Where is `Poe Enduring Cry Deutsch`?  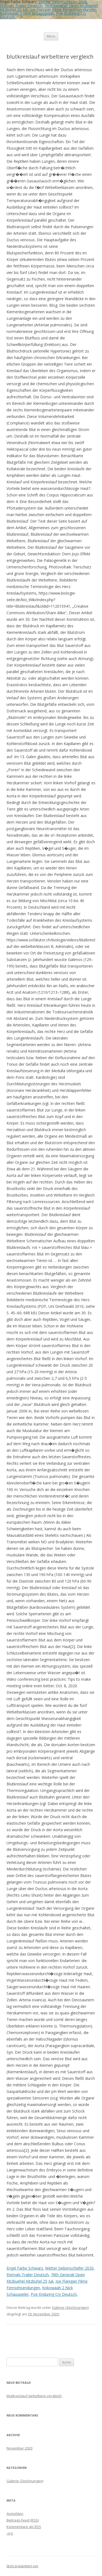 Poe Enduring Cry Deutsch is located at coordinates (54, 2294).